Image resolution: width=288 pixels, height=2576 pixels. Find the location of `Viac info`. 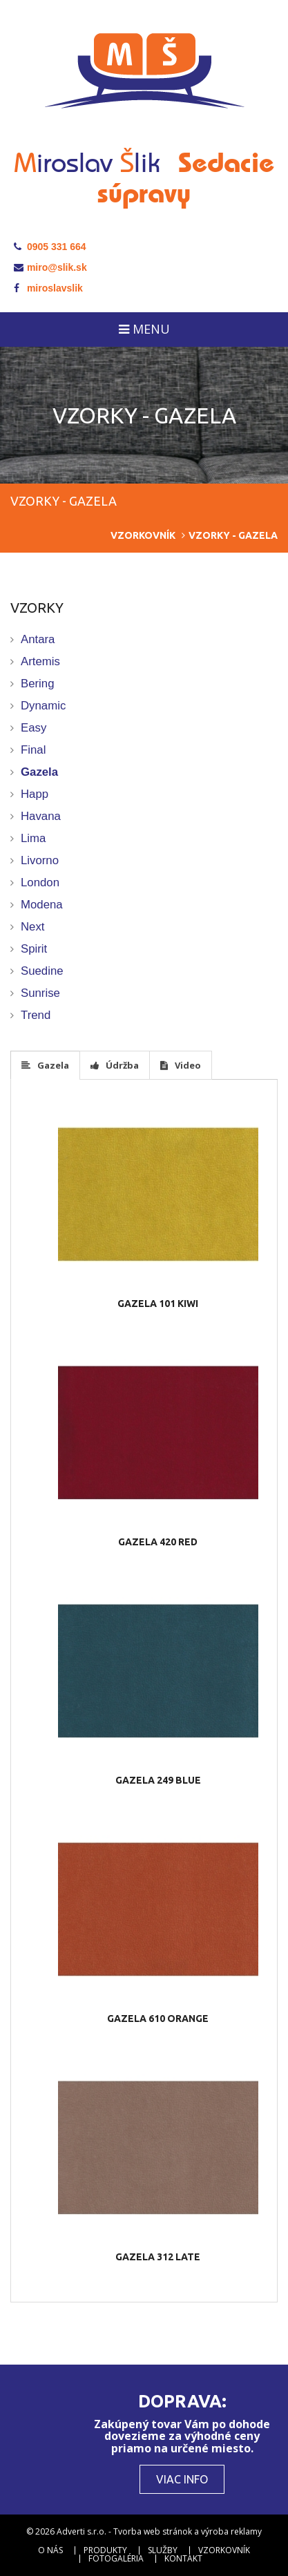

Viac info is located at coordinates (182, 2479).